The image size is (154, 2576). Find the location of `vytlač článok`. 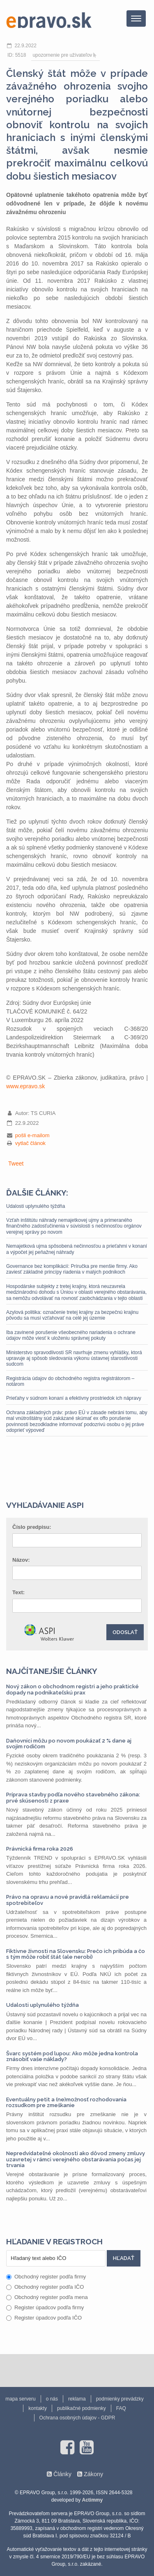

vytlač článok is located at coordinates (30, 1143).